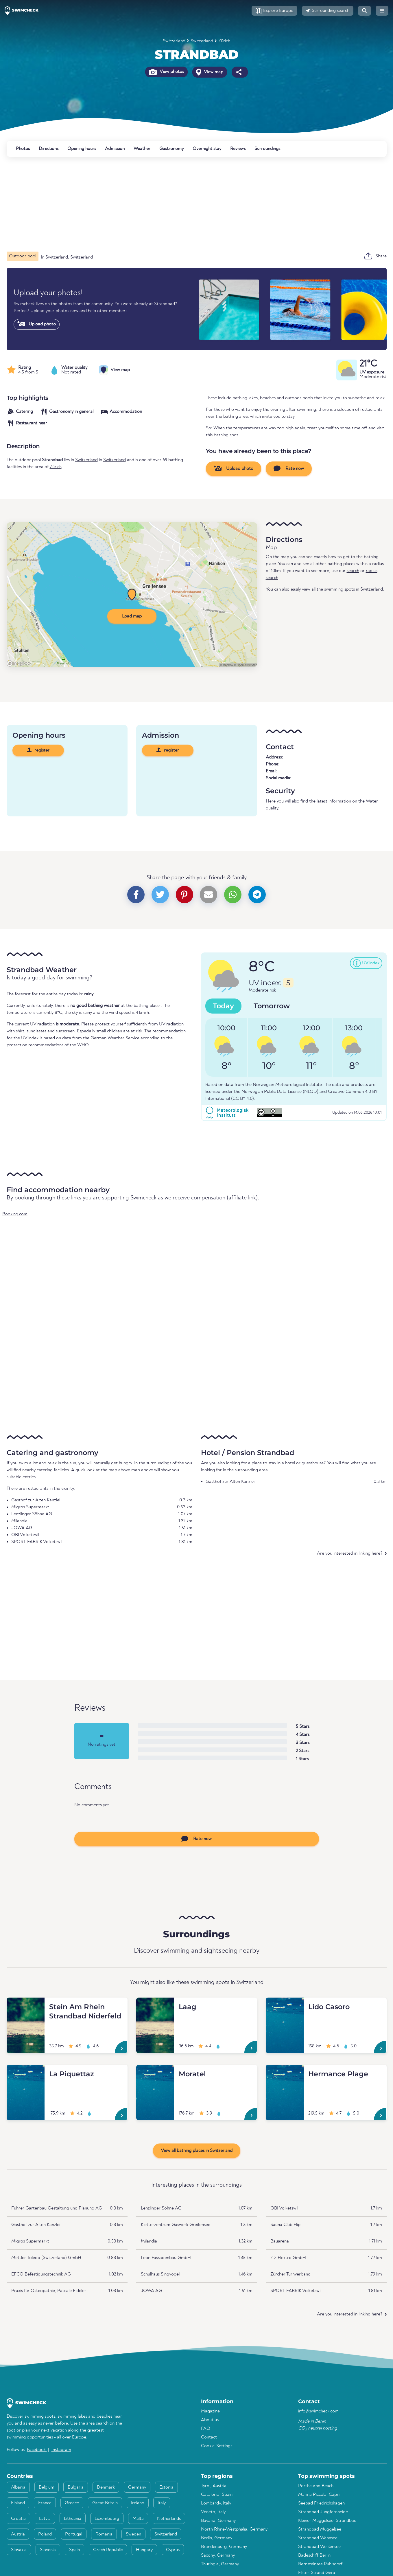 Image resolution: width=393 pixels, height=2576 pixels. I want to click on [button], so click(274, 11).